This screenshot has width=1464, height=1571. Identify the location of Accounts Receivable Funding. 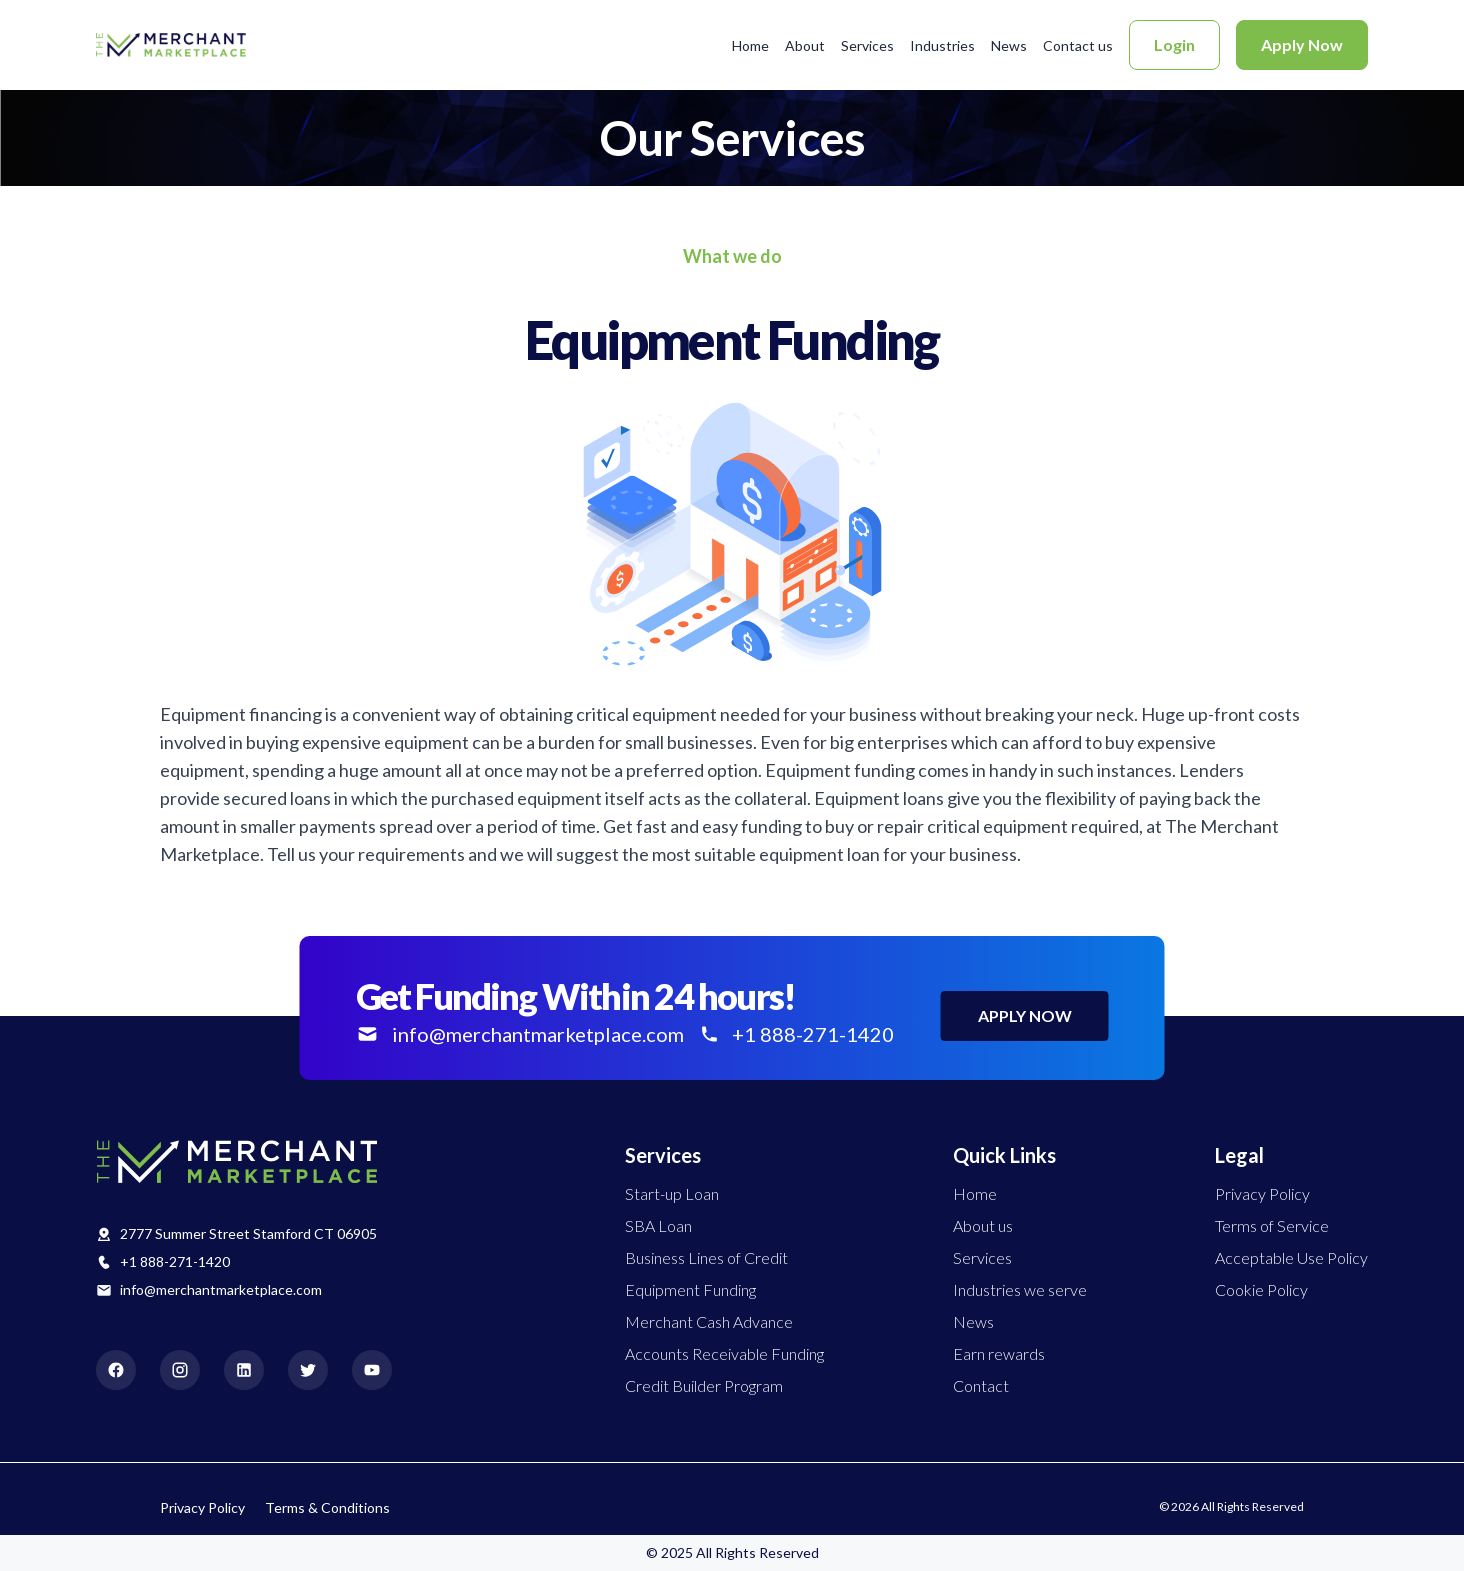
(724, 1353).